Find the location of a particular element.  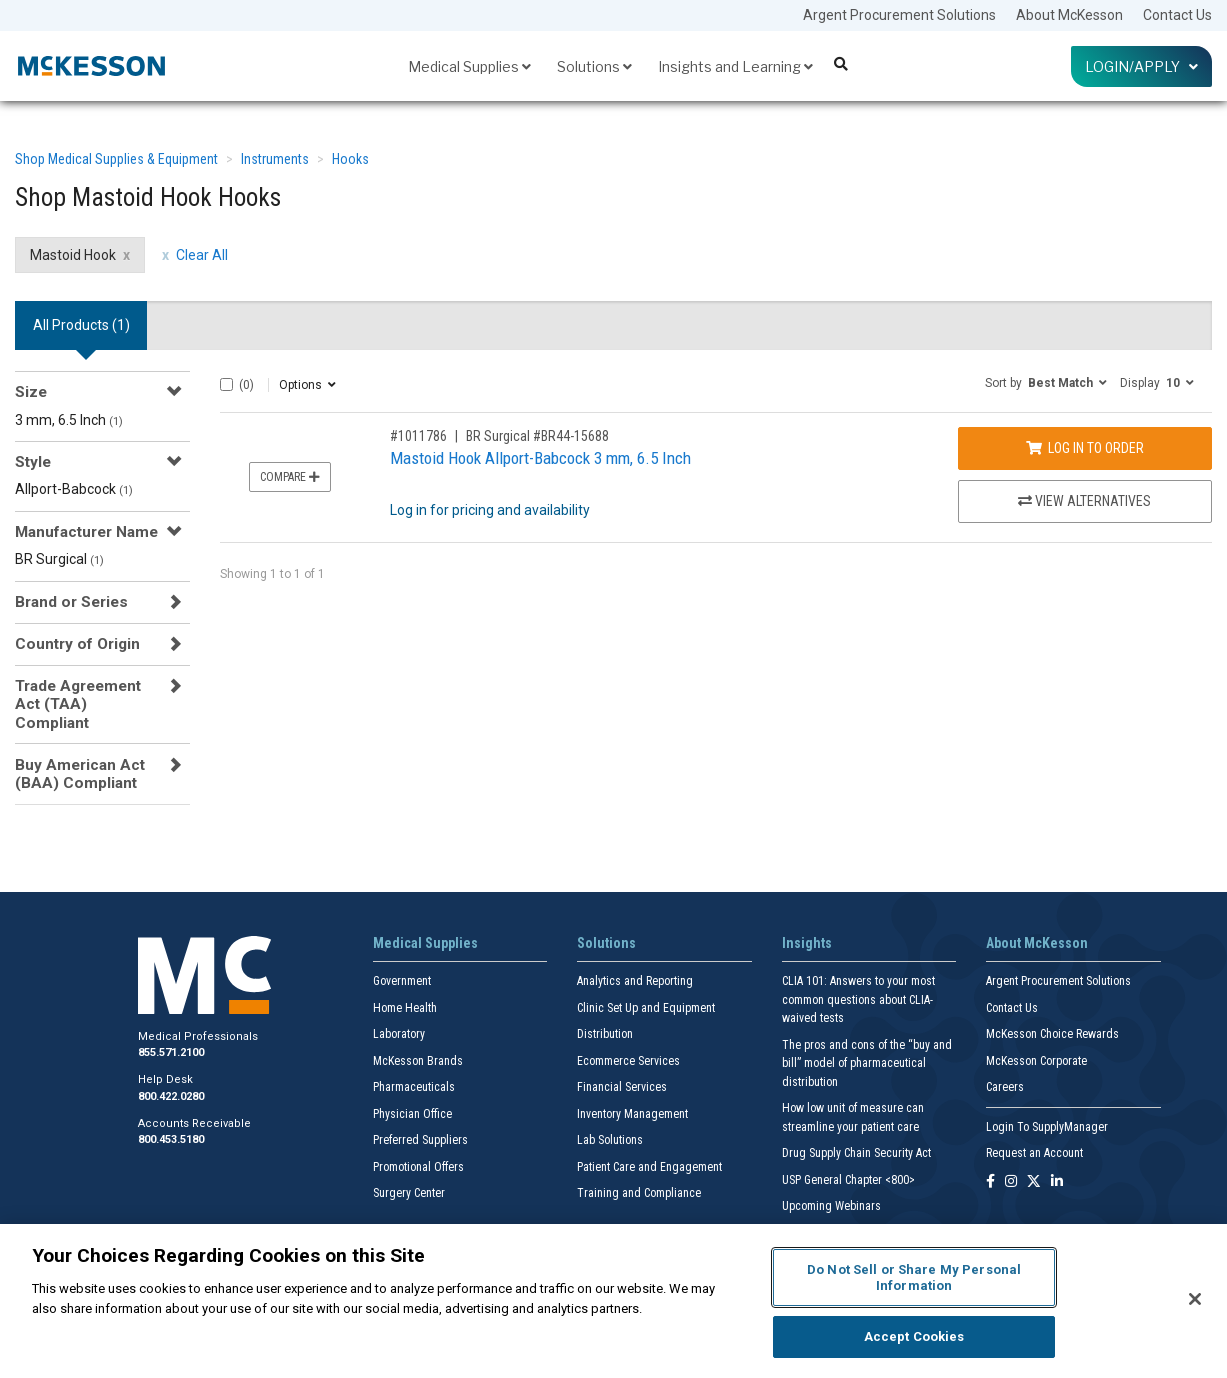

Request an Account is located at coordinates (1034, 1153).